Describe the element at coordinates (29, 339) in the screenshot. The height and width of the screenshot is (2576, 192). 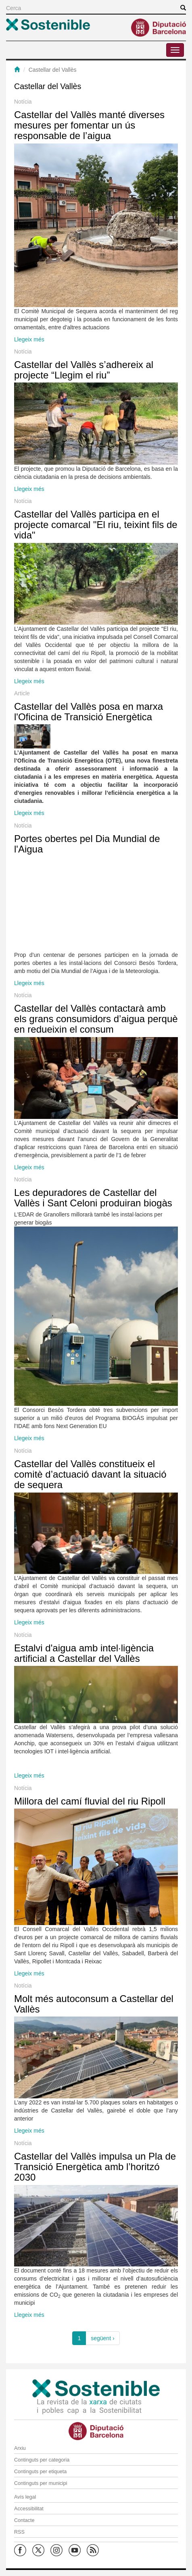
I see `Llegeix més` at that location.